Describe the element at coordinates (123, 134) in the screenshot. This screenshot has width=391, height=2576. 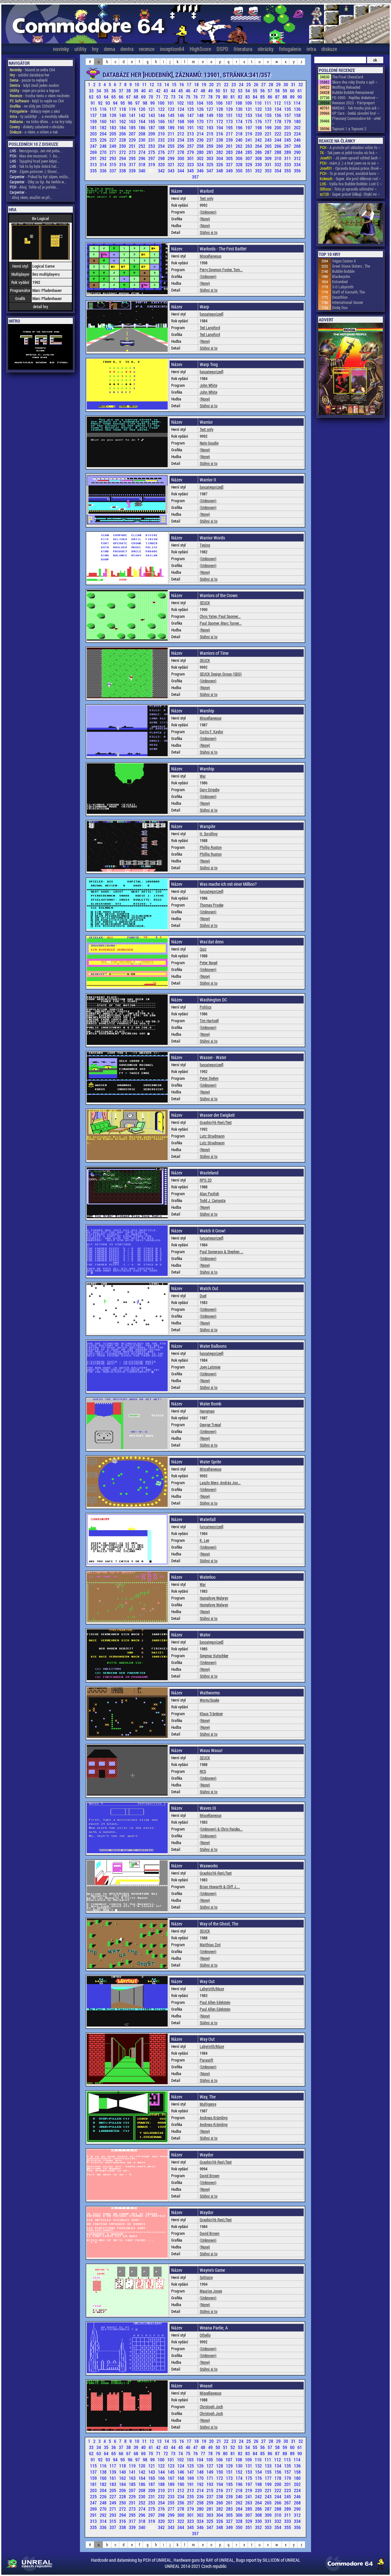
I see `206` at that location.